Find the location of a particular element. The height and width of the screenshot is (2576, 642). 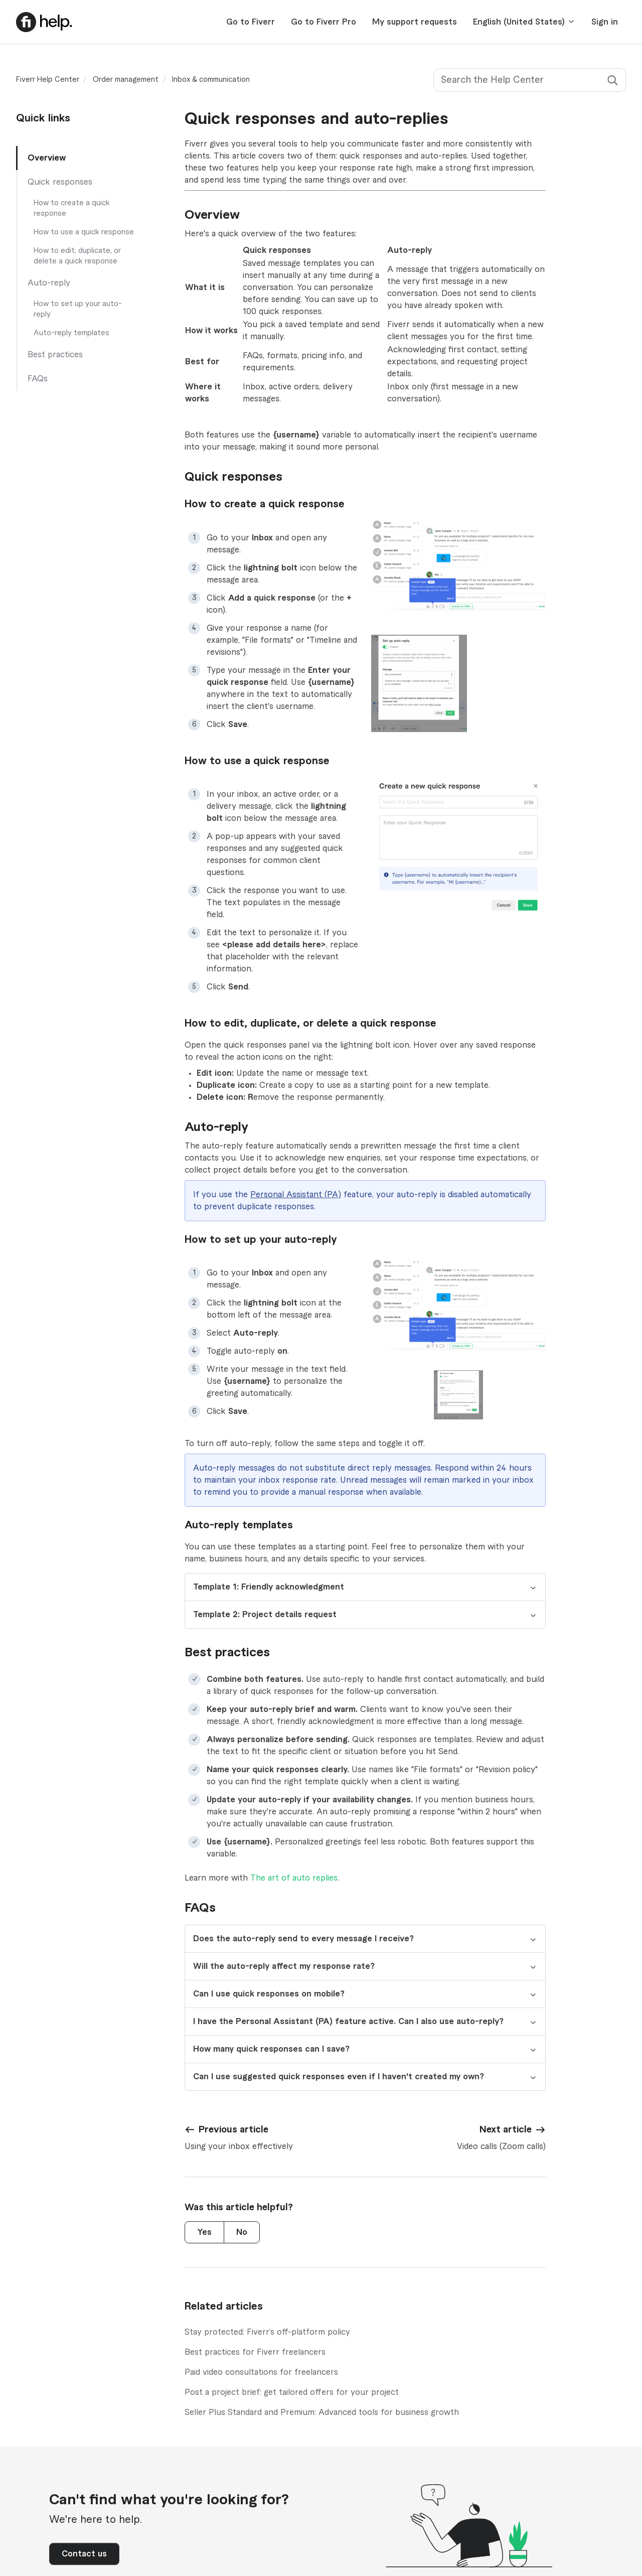

How to create a quick response is located at coordinates (72, 208).